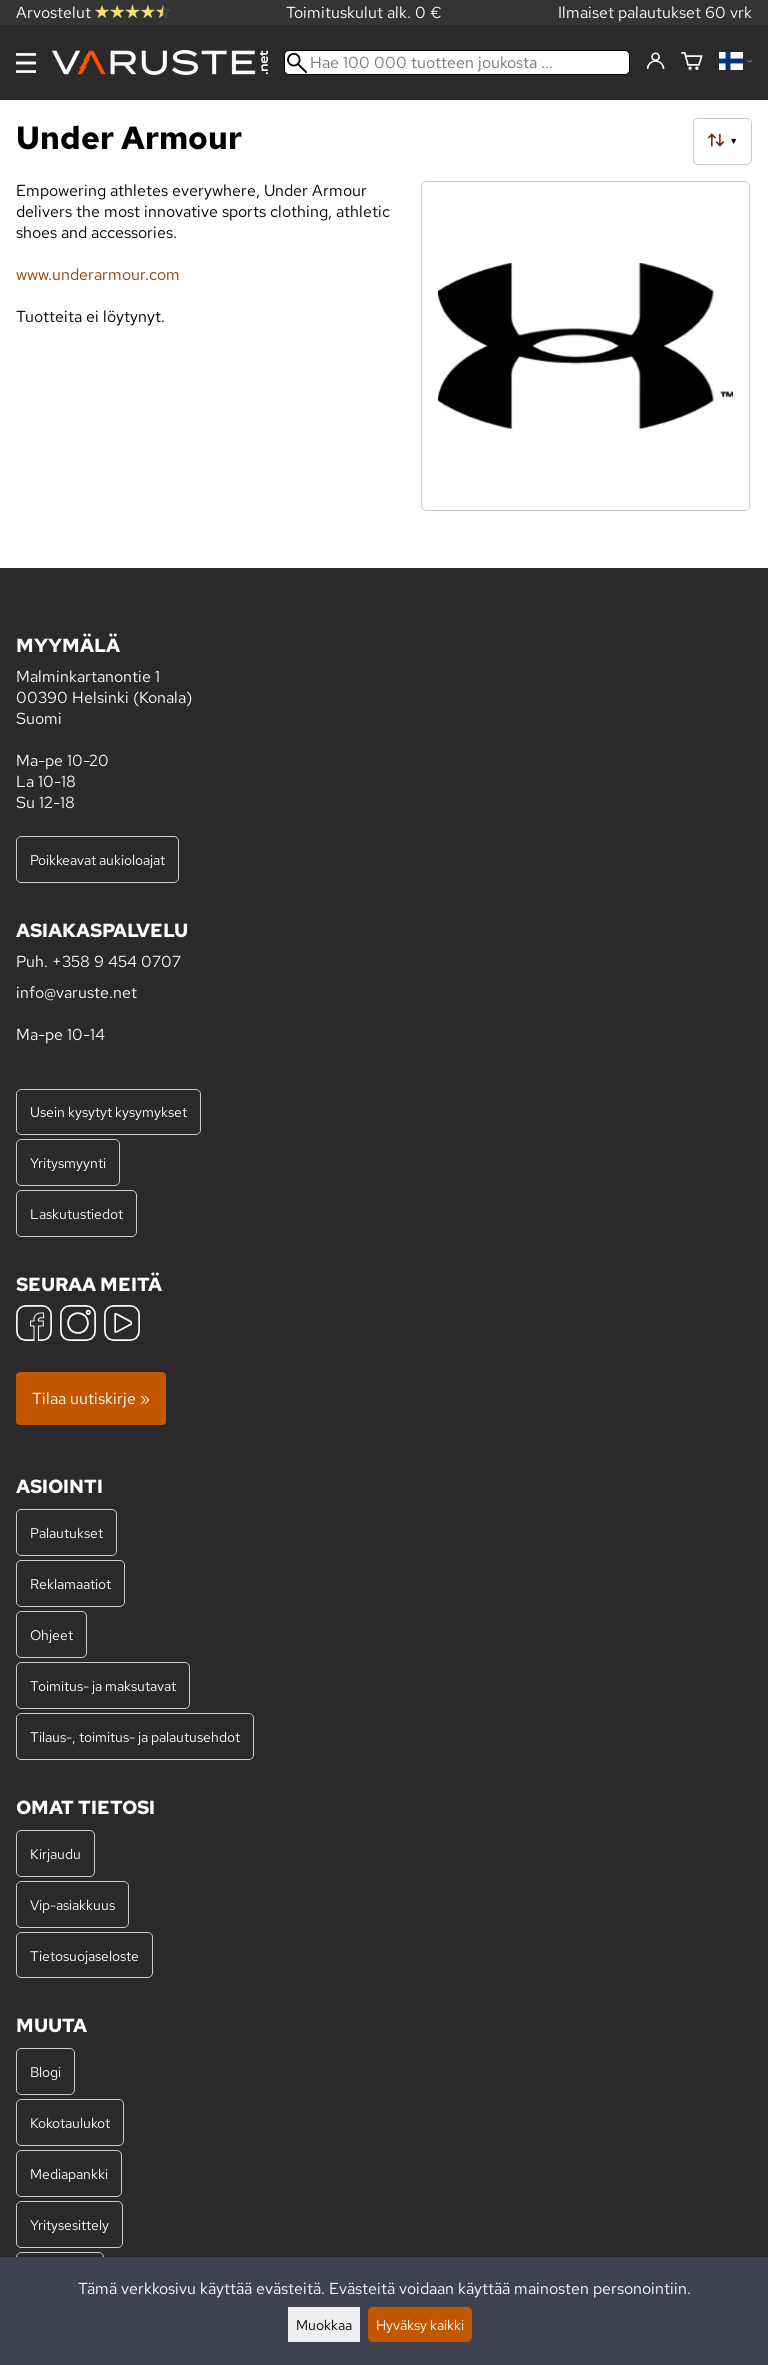 The width and height of the screenshot is (768, 2365). I want to click on +358 9 454 0707, so click(116, 961).